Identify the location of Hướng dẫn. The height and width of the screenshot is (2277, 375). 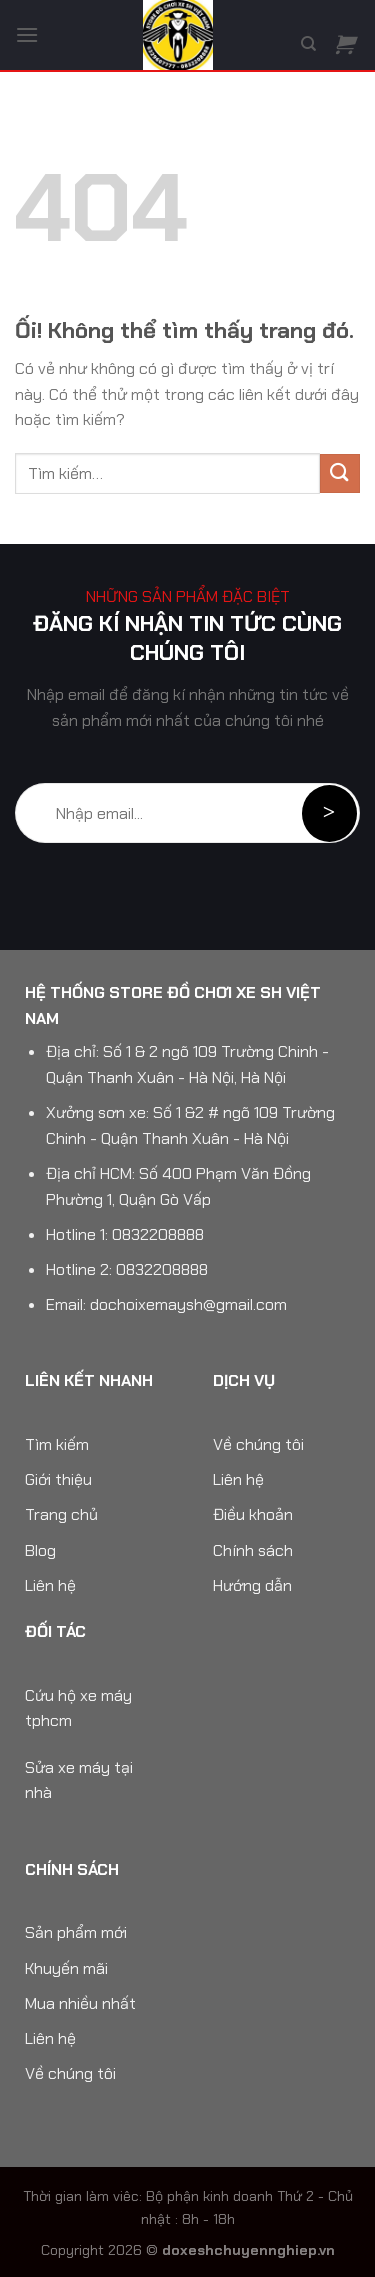
(252, 1585).